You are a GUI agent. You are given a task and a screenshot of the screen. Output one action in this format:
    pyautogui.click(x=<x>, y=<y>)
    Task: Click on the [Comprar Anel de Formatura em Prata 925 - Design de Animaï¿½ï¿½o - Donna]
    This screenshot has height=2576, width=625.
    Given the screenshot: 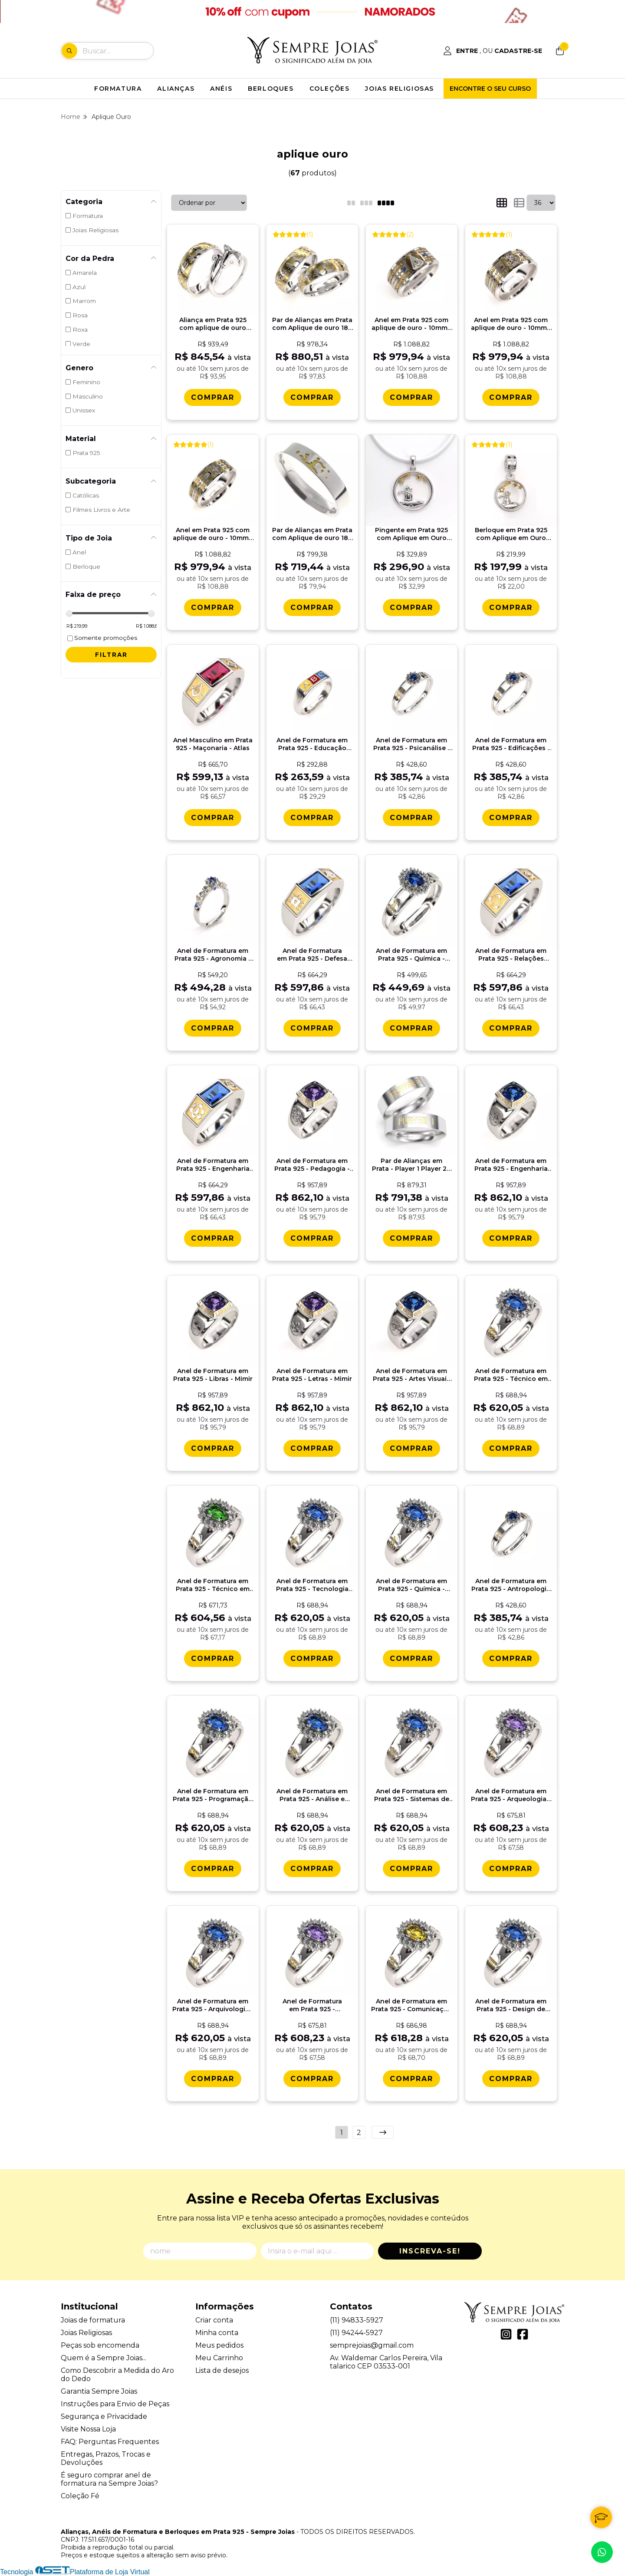 What is the action you would take?
    pyautogui.click(x=510, y=2078)
    